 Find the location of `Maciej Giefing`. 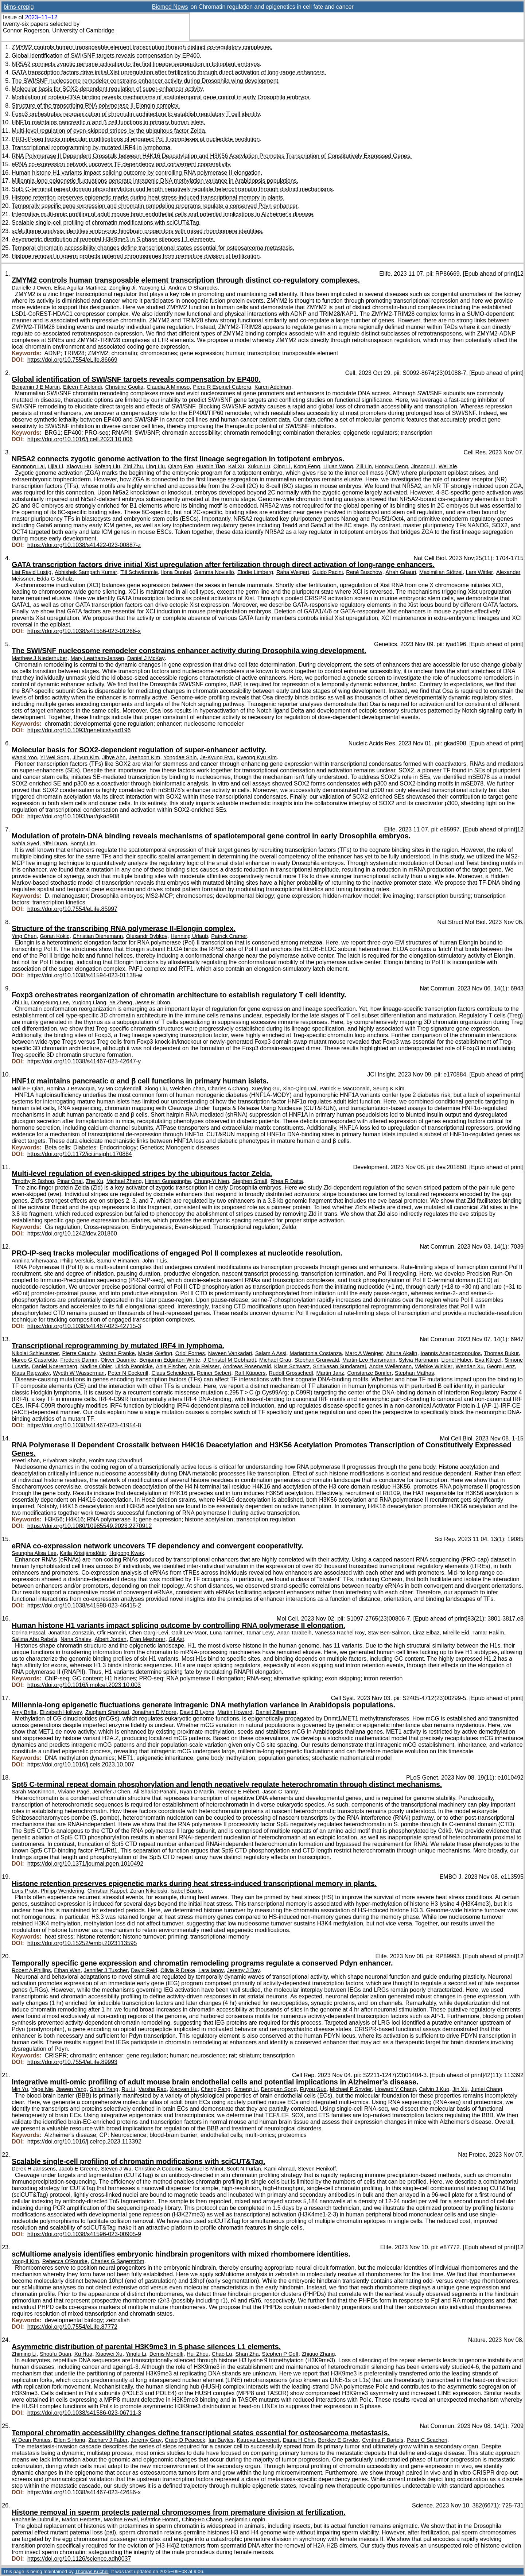

Maciej Giefing is located at coordinates (155, 1353).